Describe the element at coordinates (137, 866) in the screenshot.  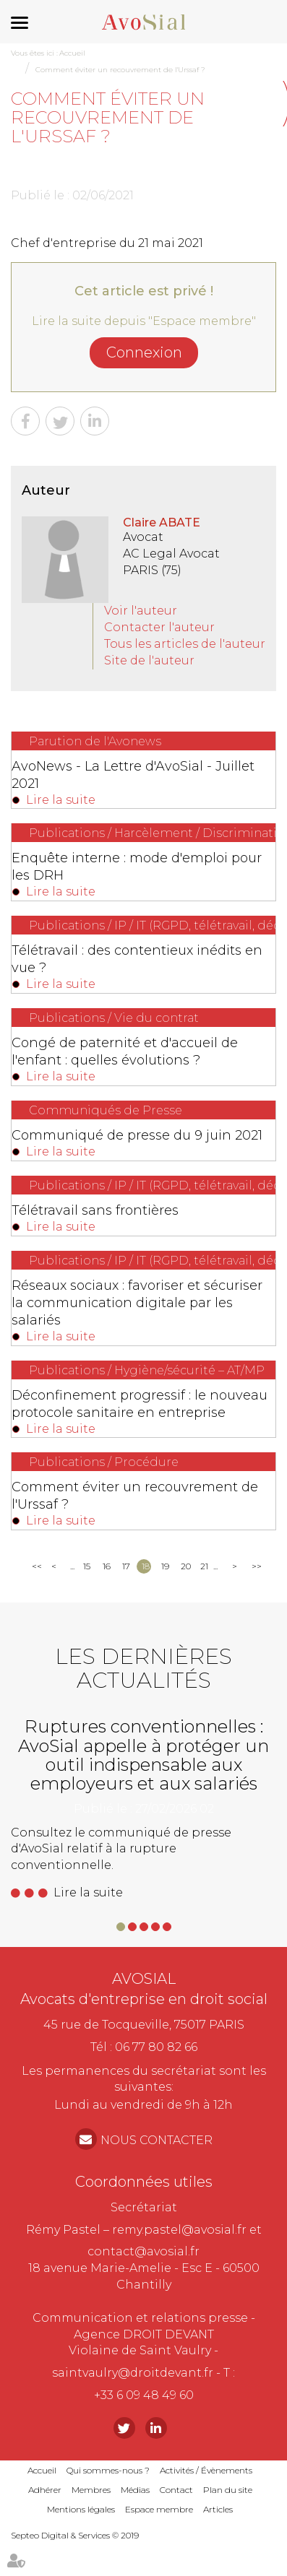
I see `Enquête interne : mode d'emploi pour les DRH` at that location.